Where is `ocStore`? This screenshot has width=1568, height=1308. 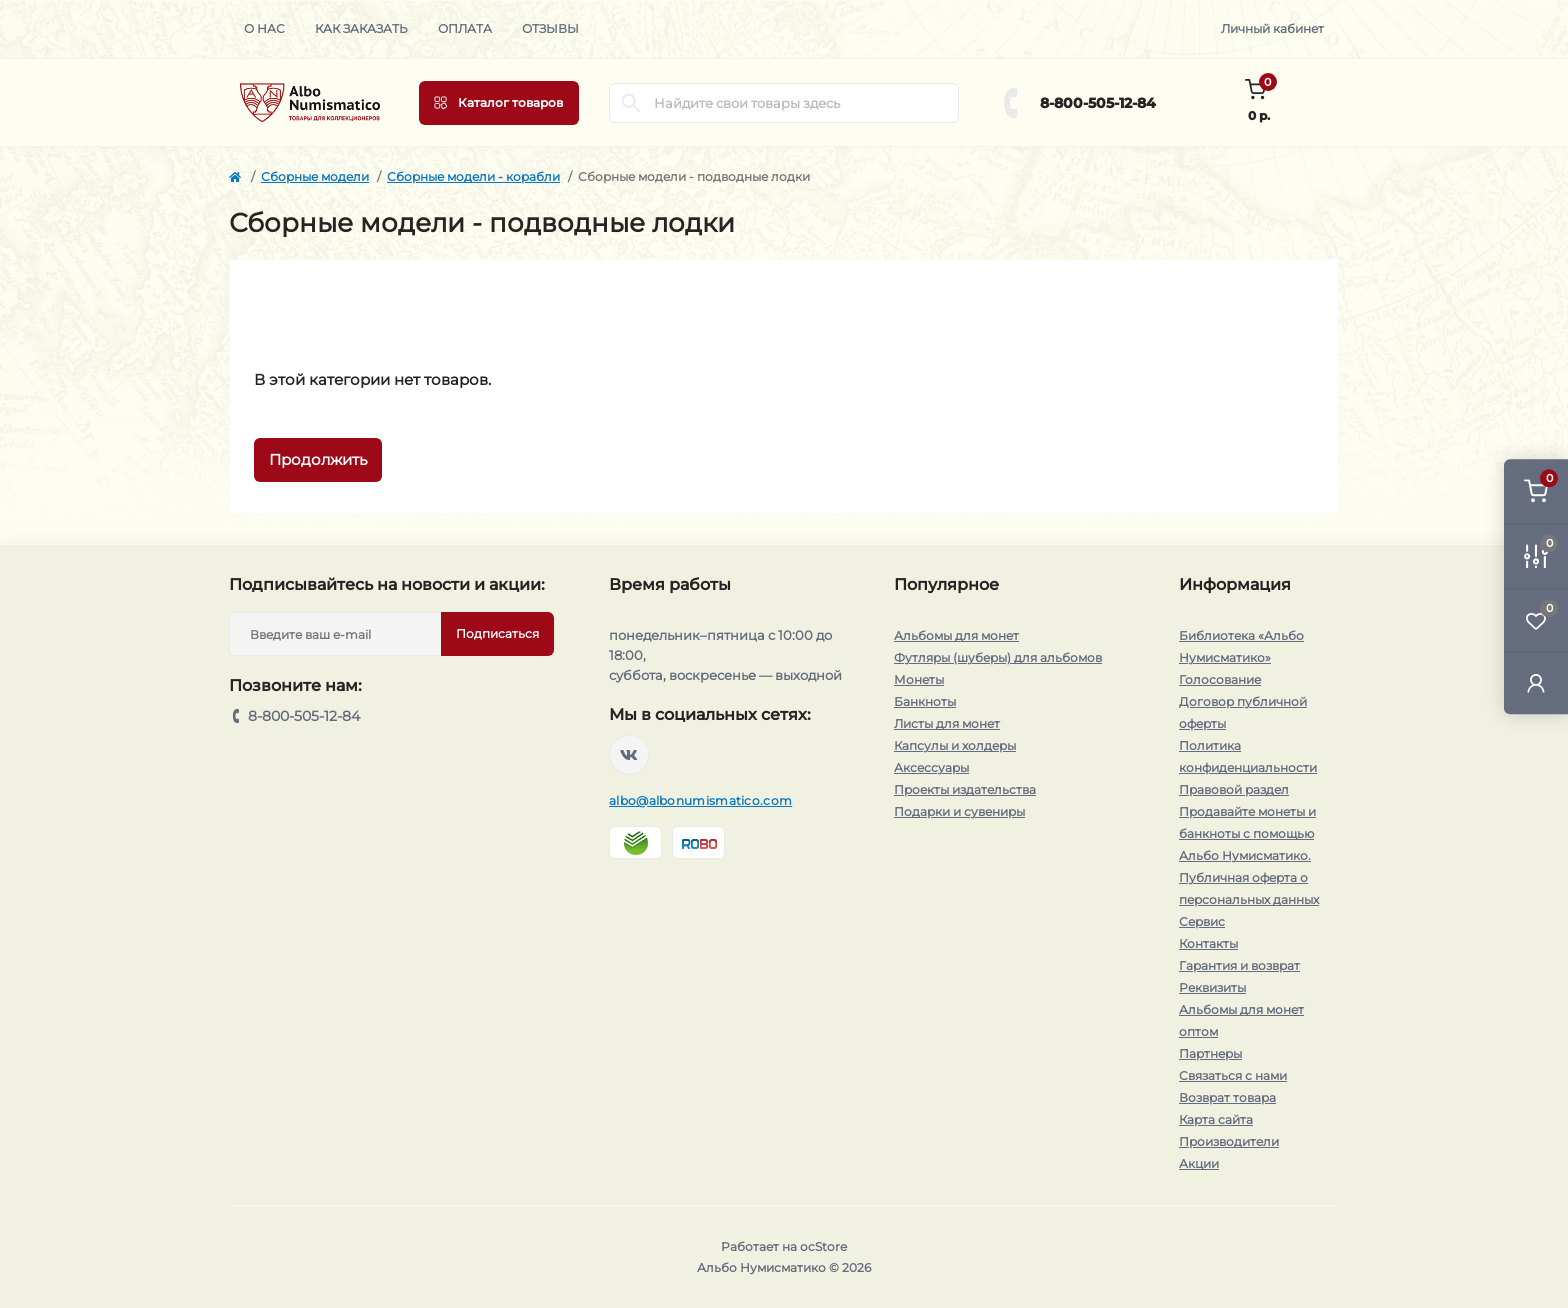
ocStore is located at coordinates (823, 1246).